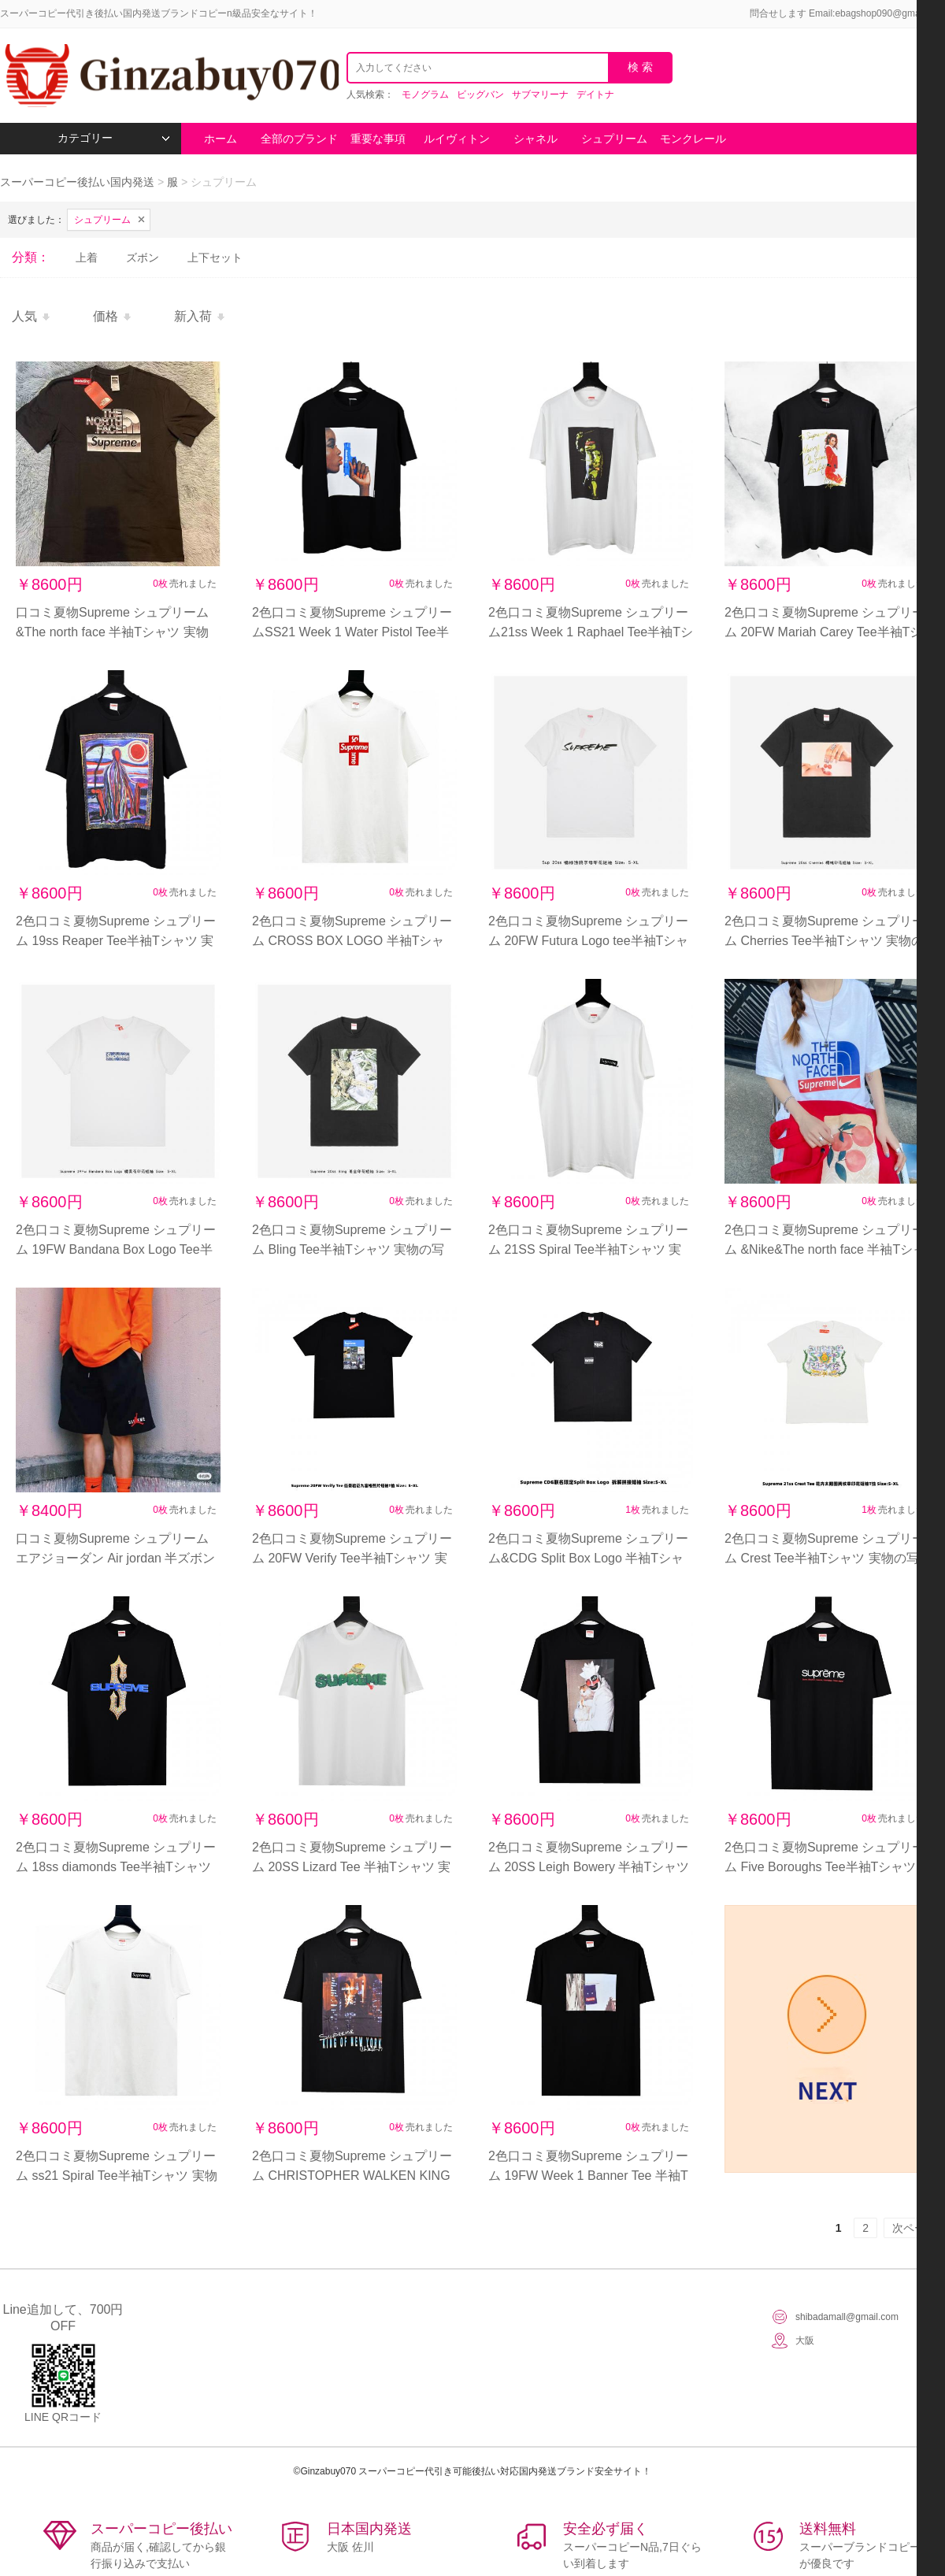 This screenshot has width=945, height=2576. I want to click on ホーム, so click(220, 138).